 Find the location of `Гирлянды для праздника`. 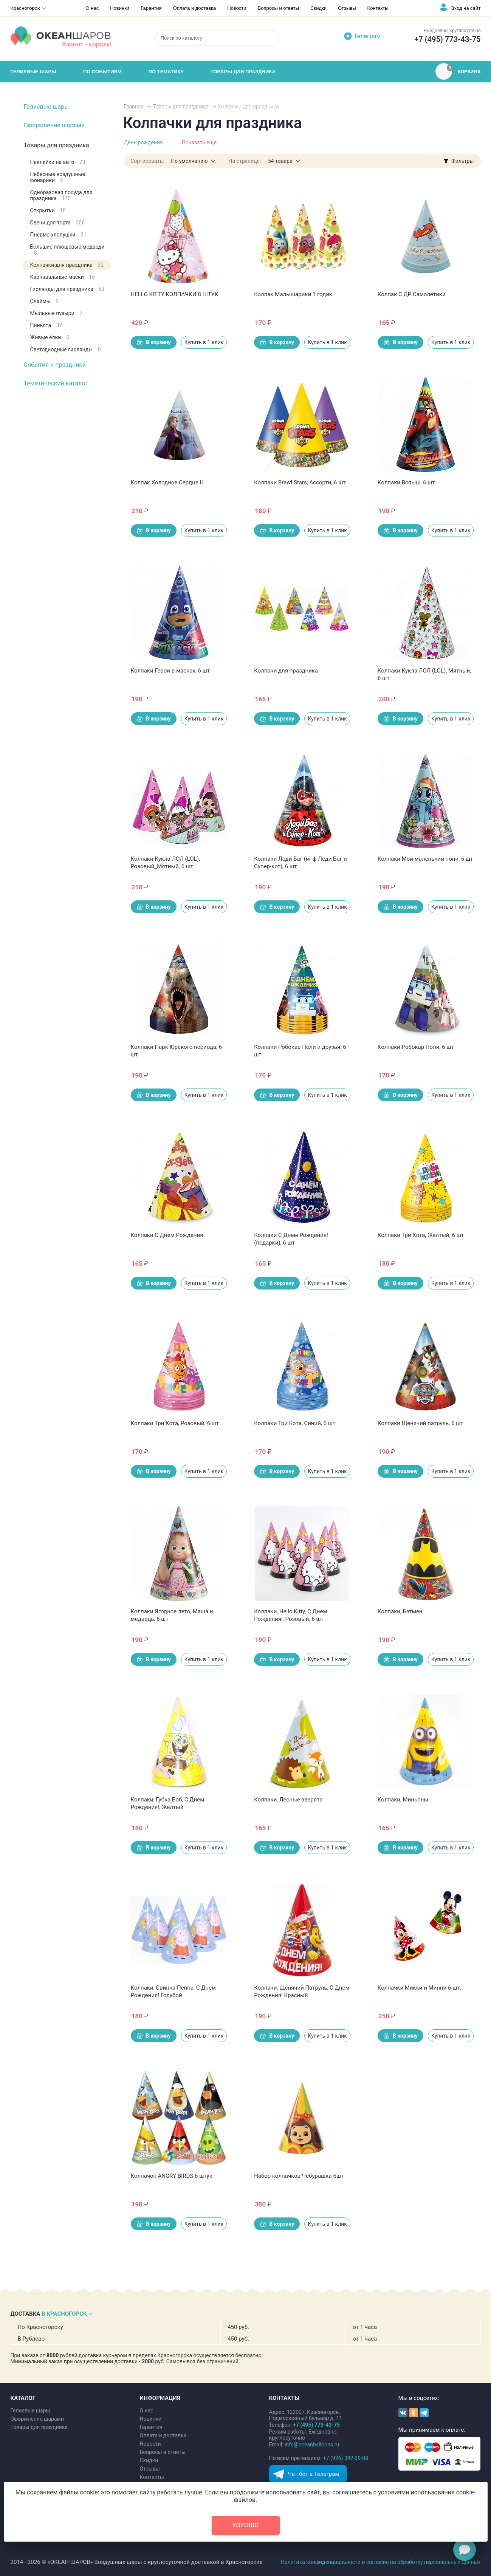

Гирлянды для праздника is located at coordinates (67, 289).